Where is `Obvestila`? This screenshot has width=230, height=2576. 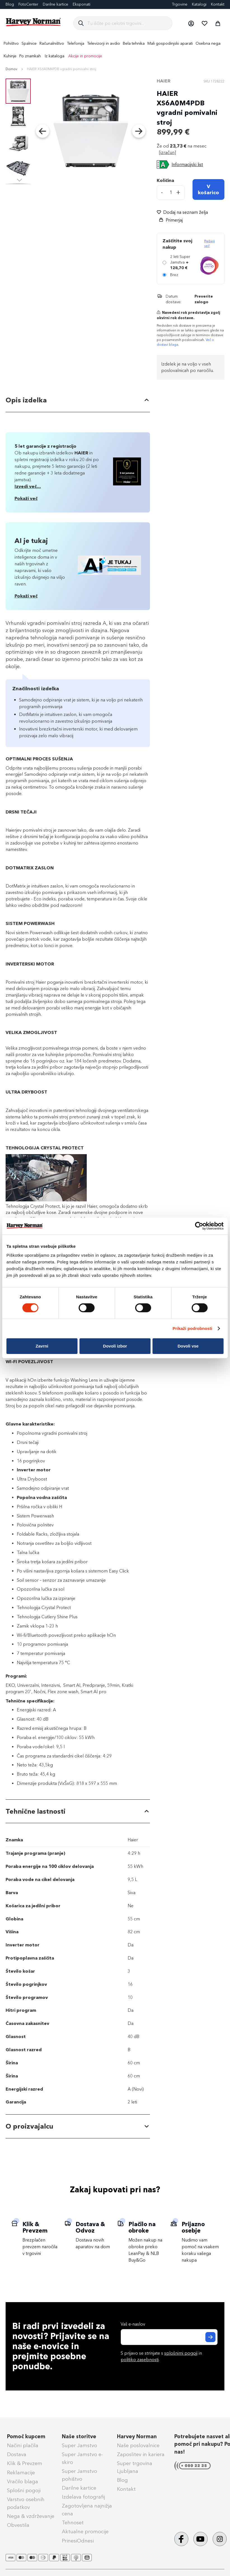
Obvestila is located at coordinates (18, 2501).